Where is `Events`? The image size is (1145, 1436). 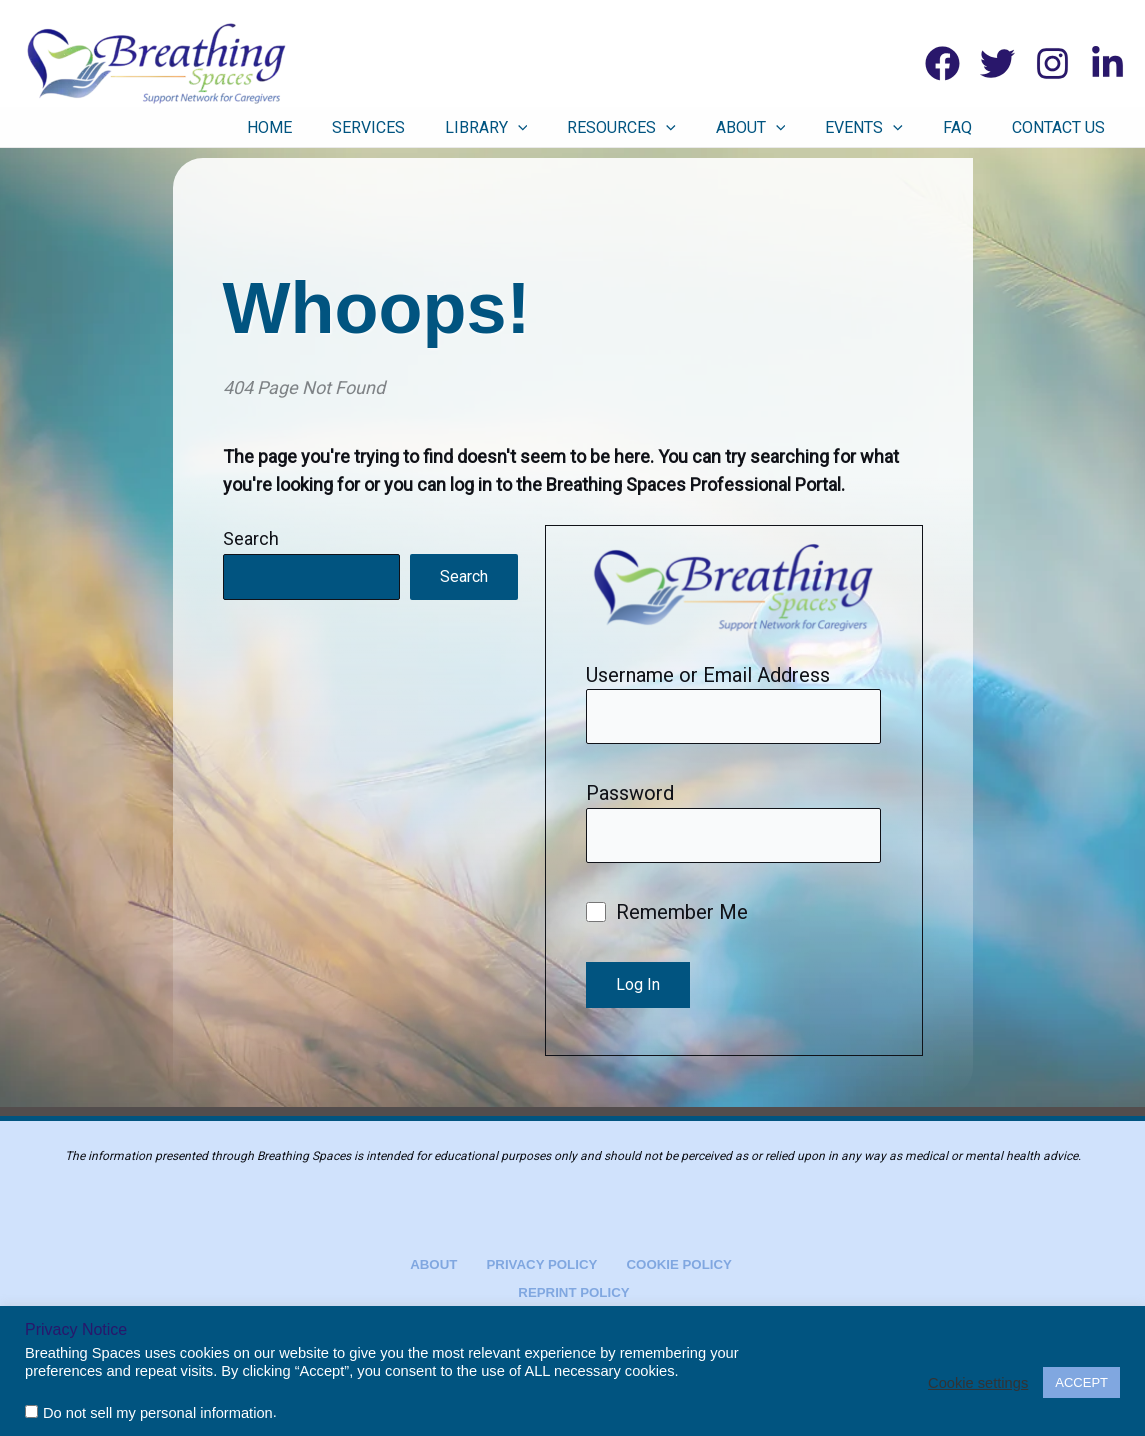
Events is located at coordinates (904, 128).